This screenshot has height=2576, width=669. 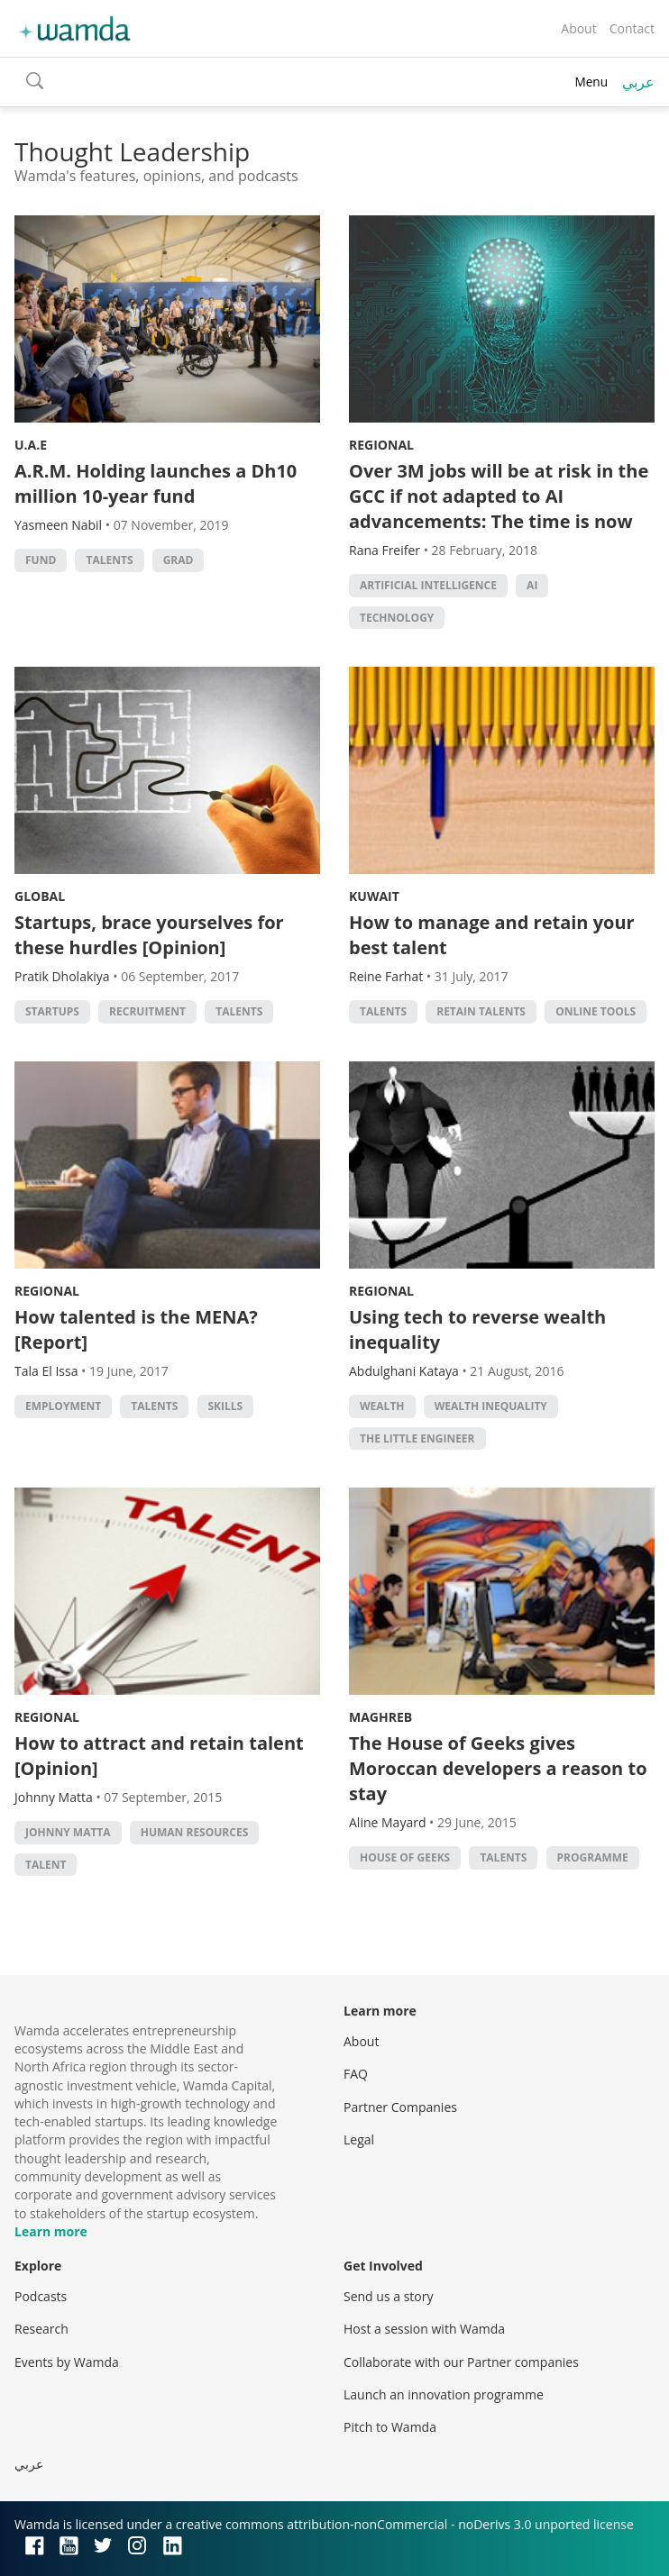 I want to click on About, so click(x=578, y=28).